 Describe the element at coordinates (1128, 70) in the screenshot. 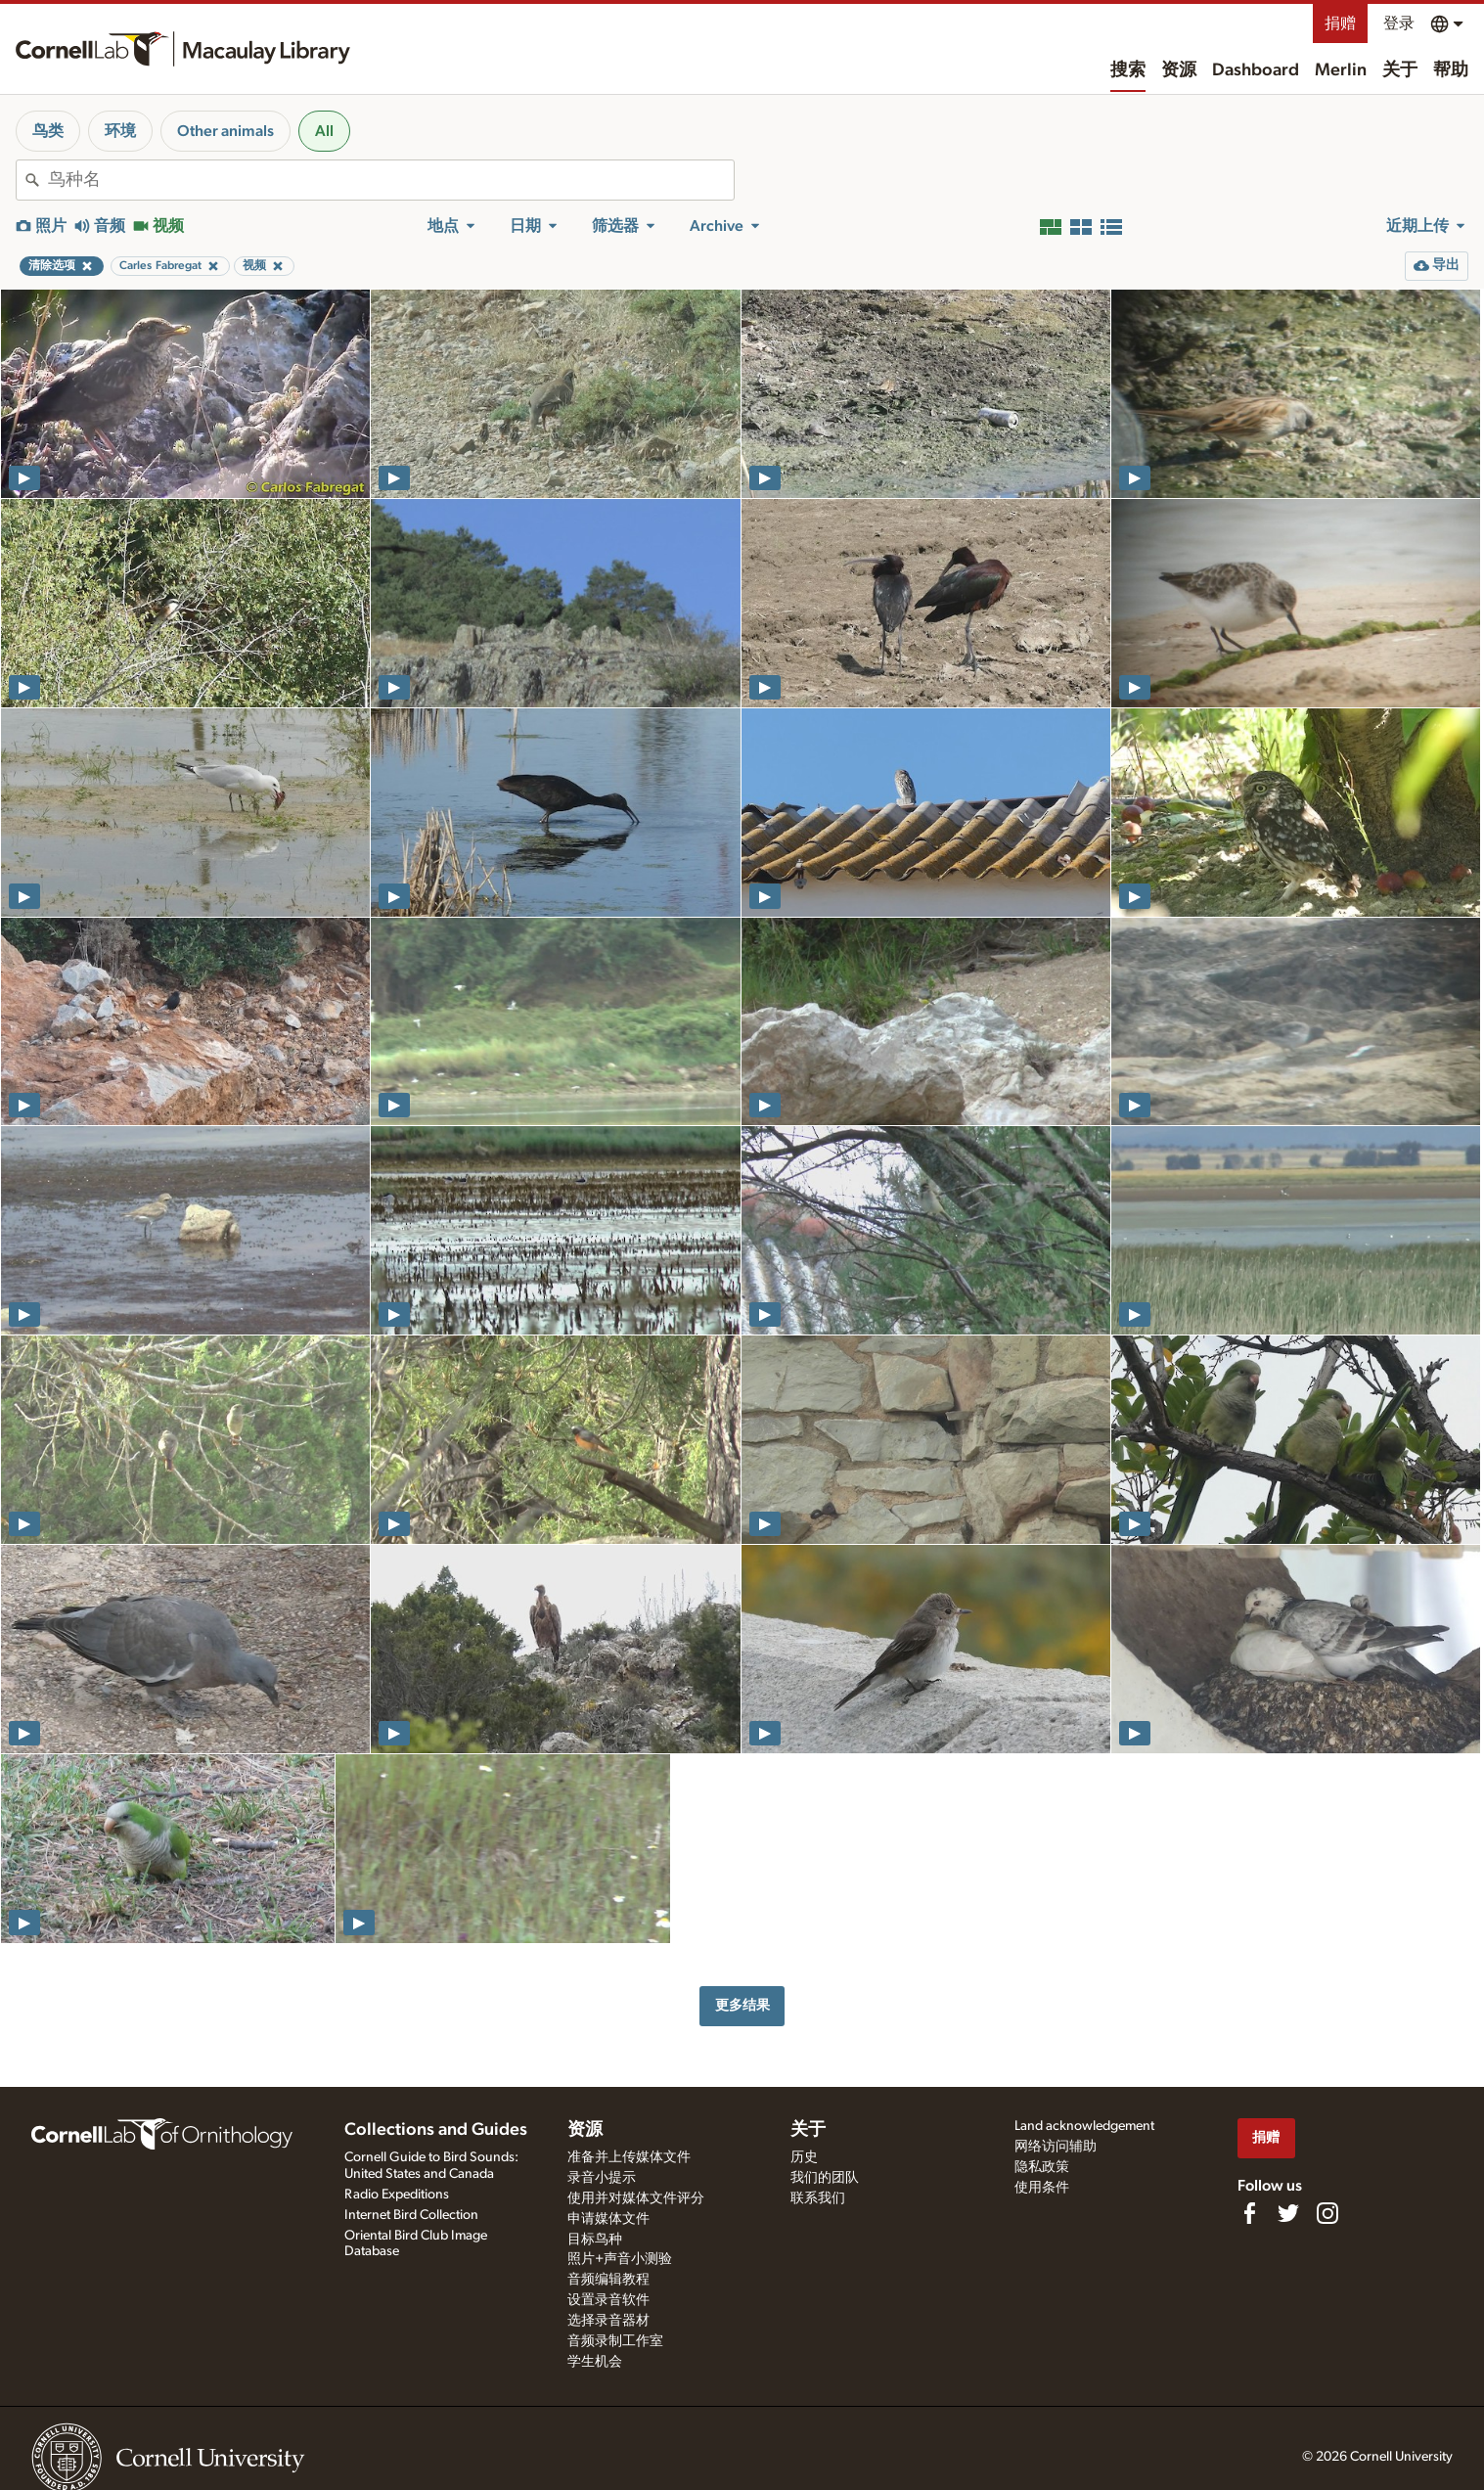

I see `搜索` at that location.